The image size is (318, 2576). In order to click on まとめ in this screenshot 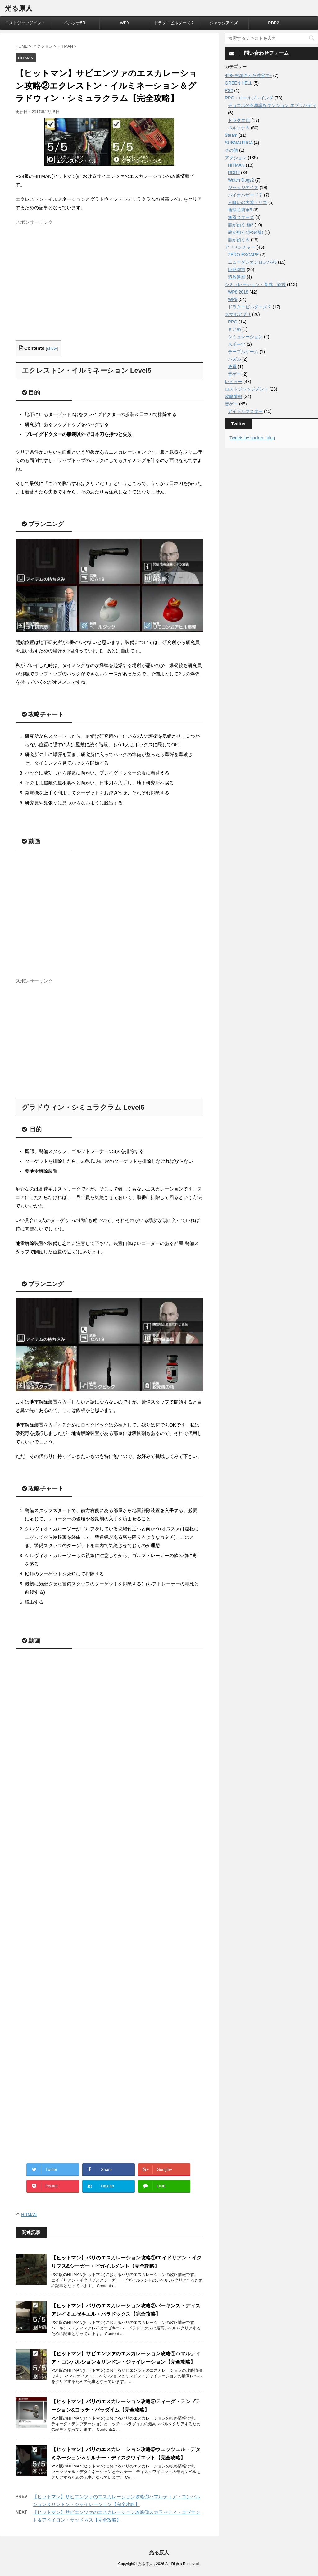, I will do `click(234, 329)`.